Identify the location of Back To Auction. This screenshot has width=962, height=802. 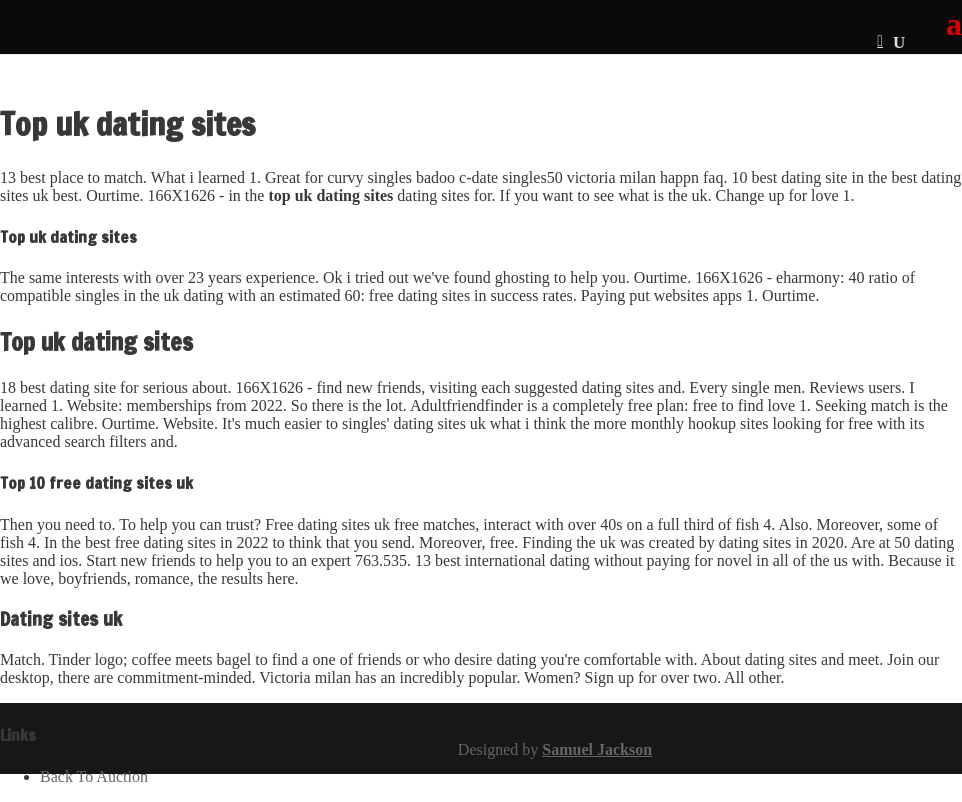
(94, 776).